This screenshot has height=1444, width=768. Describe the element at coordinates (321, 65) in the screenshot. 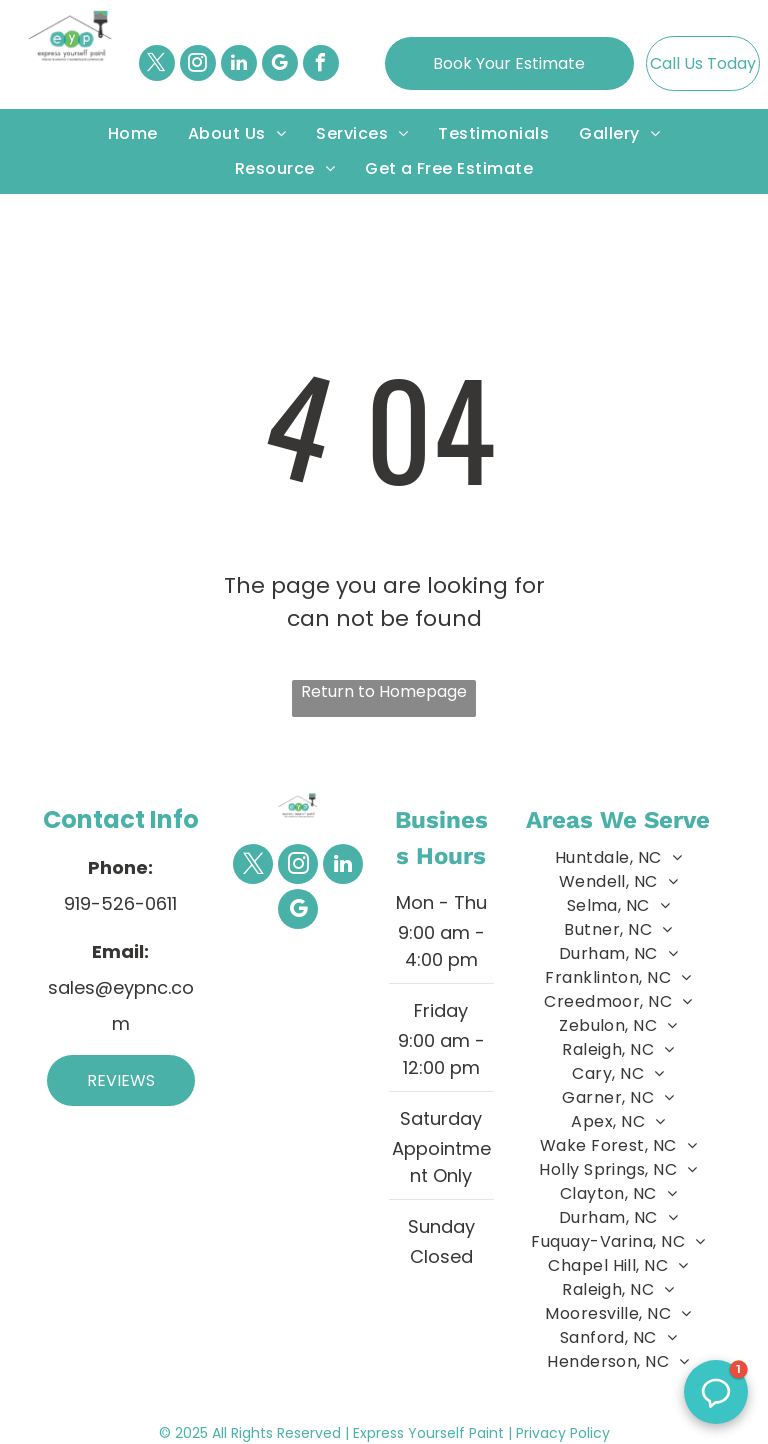

I see `[facebook]` at that location.